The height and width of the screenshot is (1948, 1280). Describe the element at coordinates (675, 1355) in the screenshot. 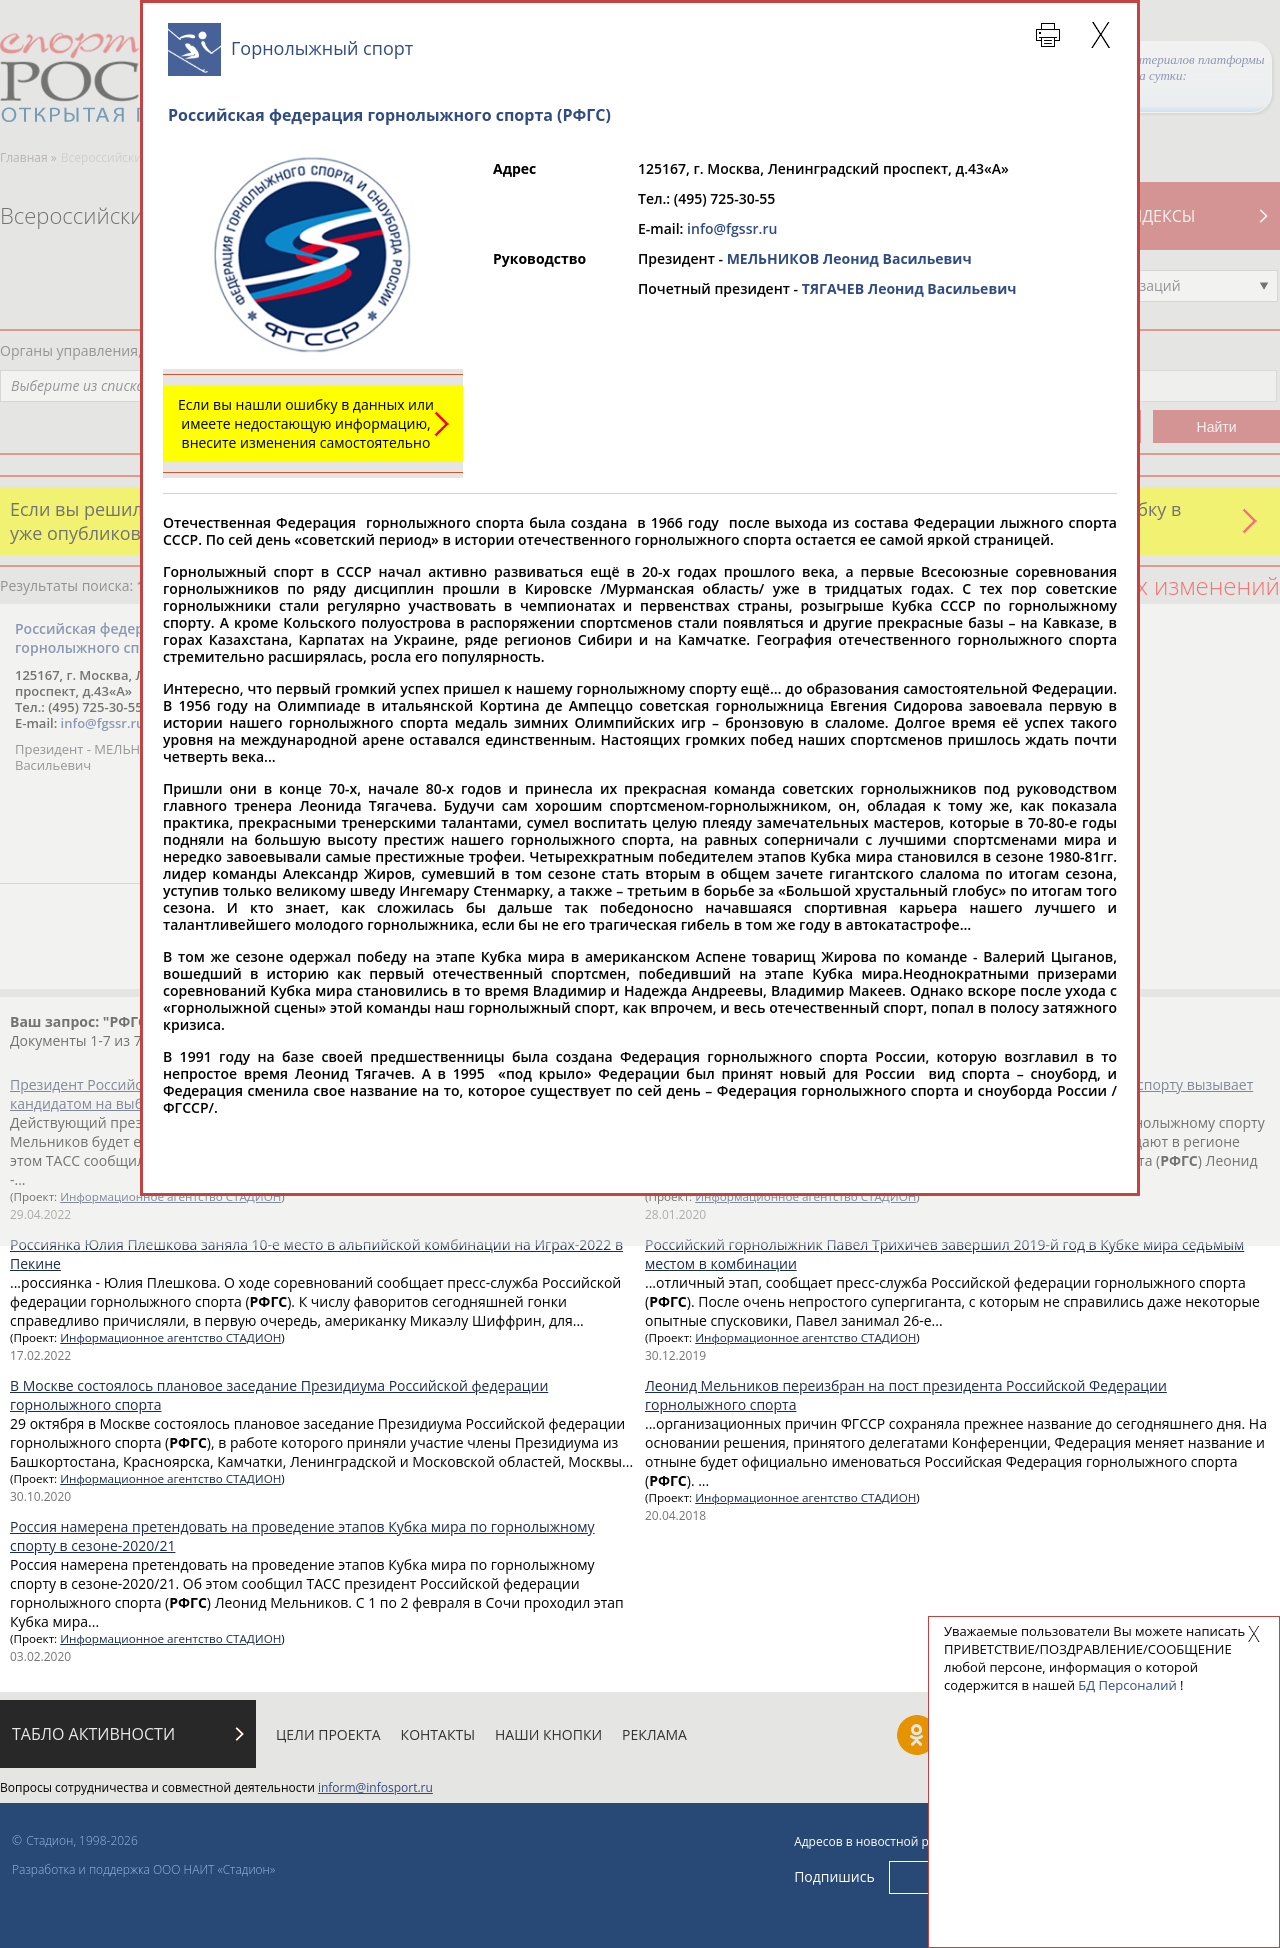

I see `30.12.2019` at that location.